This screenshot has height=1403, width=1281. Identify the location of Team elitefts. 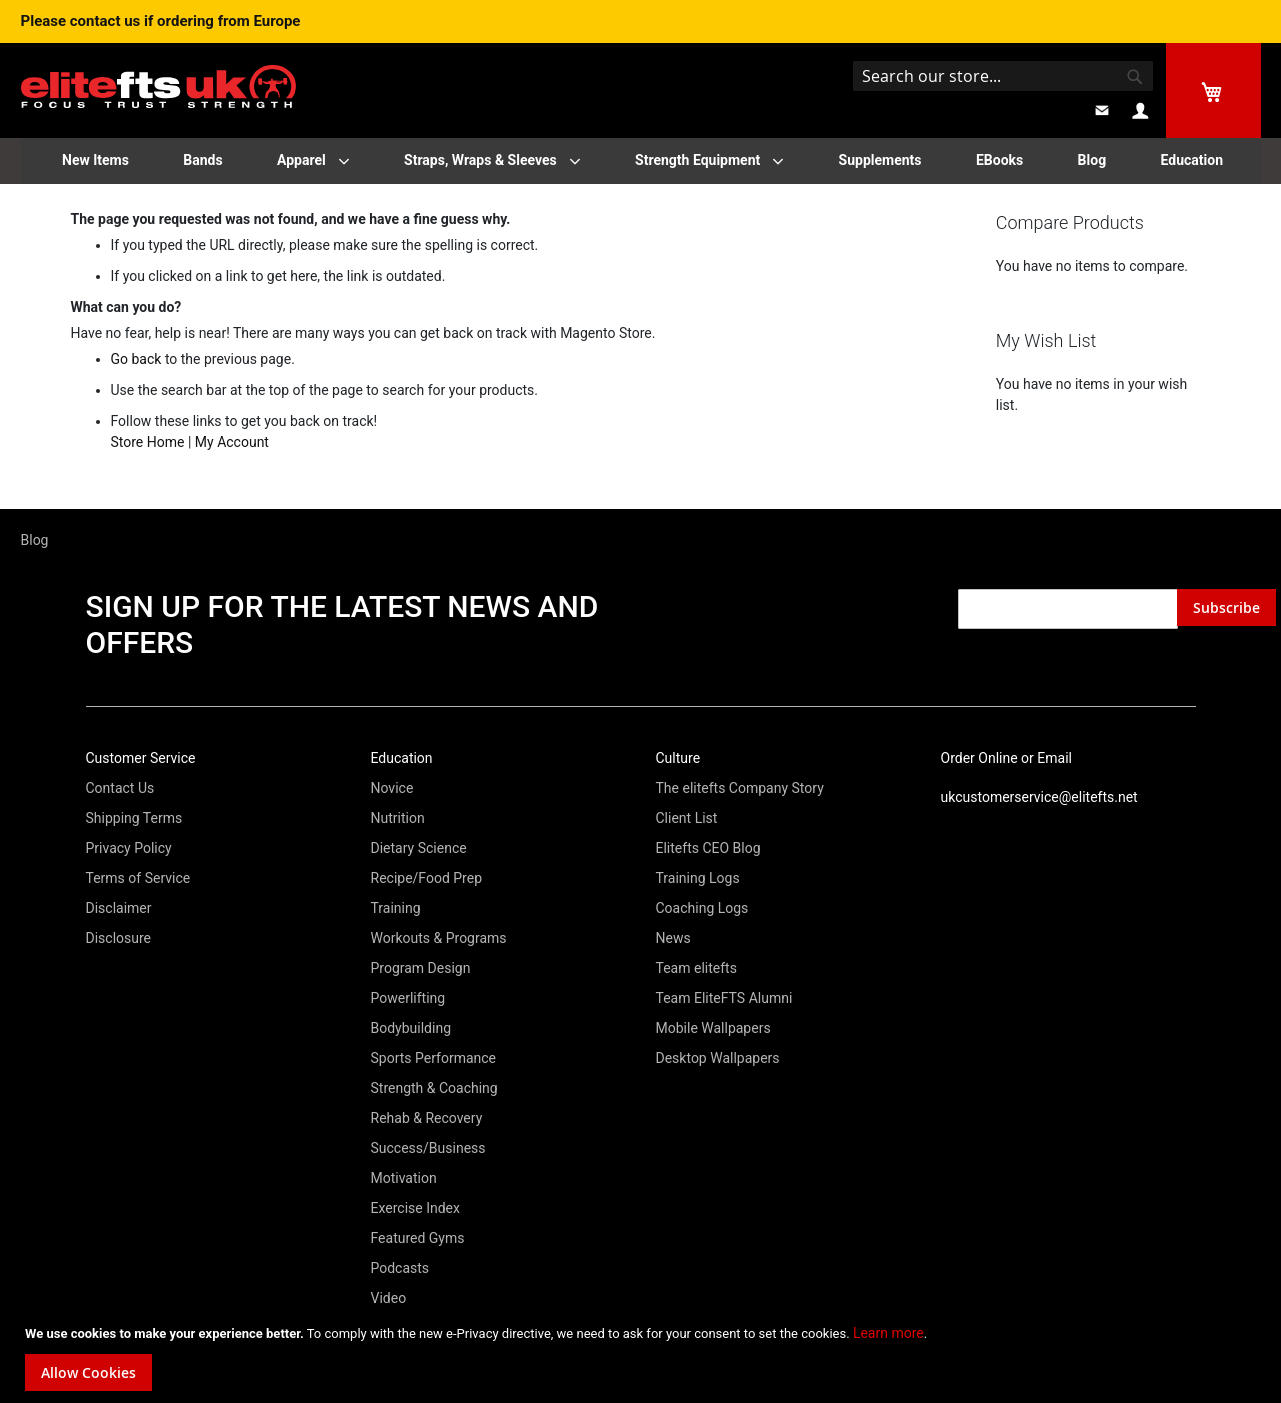
(696, 968).